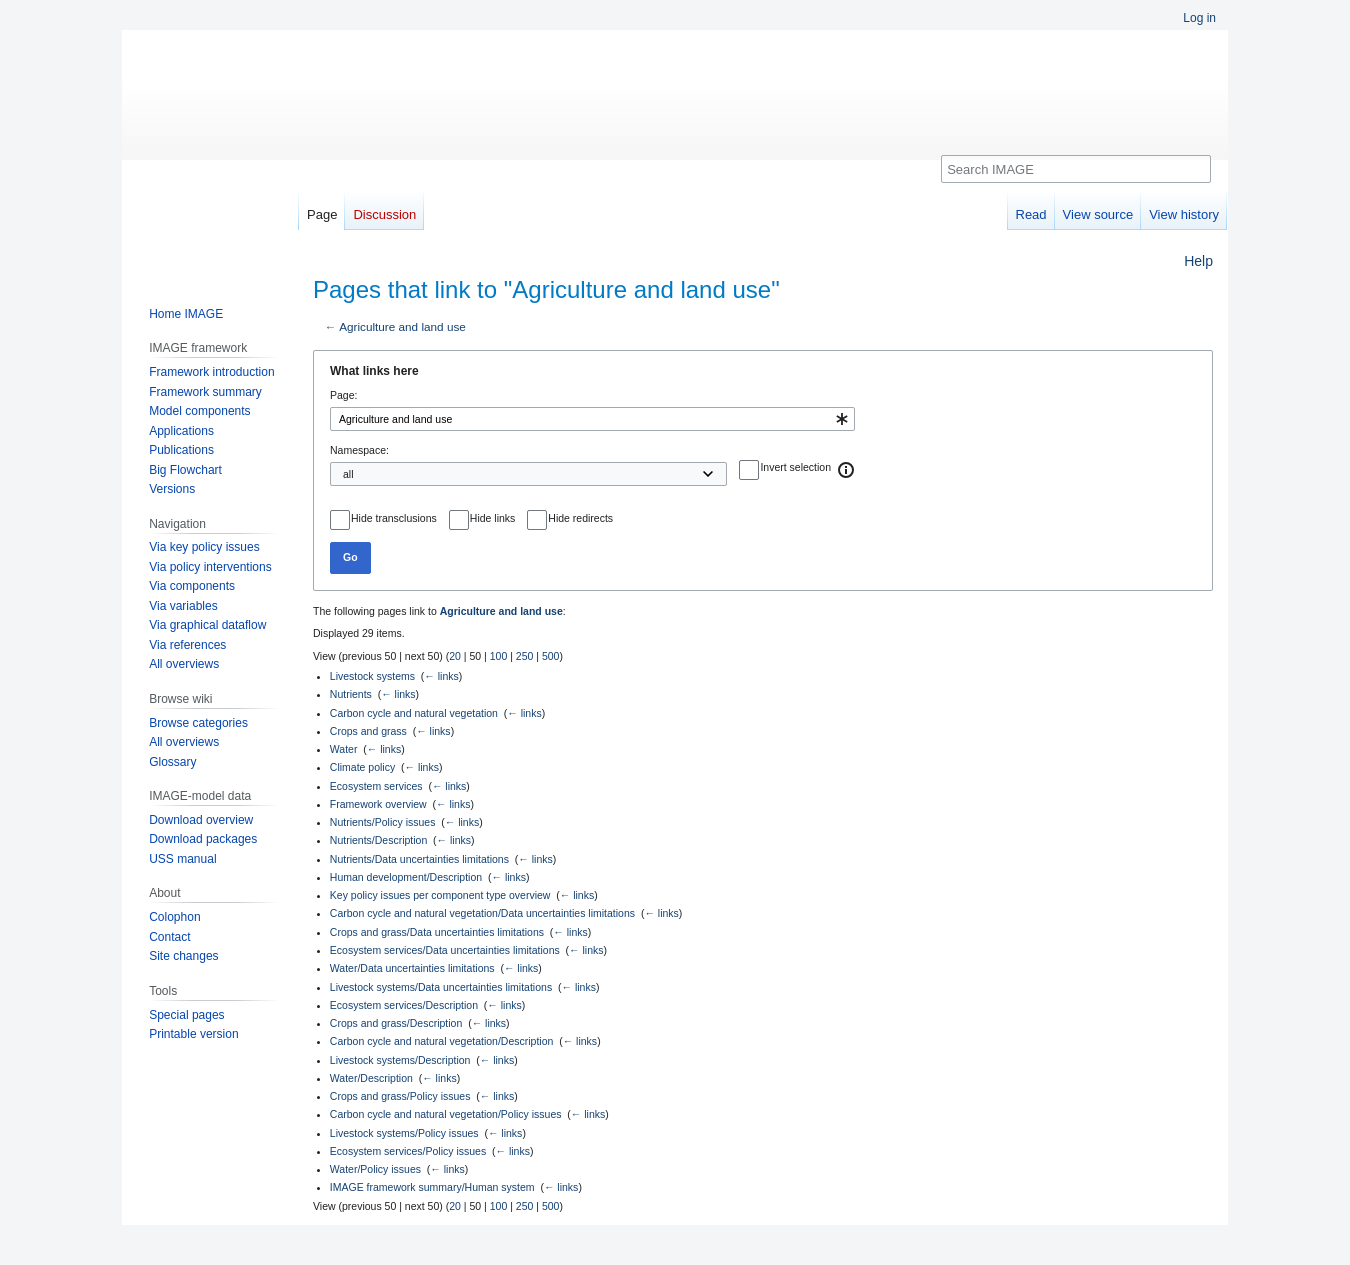 This screenshot has height=1265, width=1350. What do you see at coordinates (402, 326) in the screenshot?
I see `Agriculture and land use` at bounding box center [402, 326].